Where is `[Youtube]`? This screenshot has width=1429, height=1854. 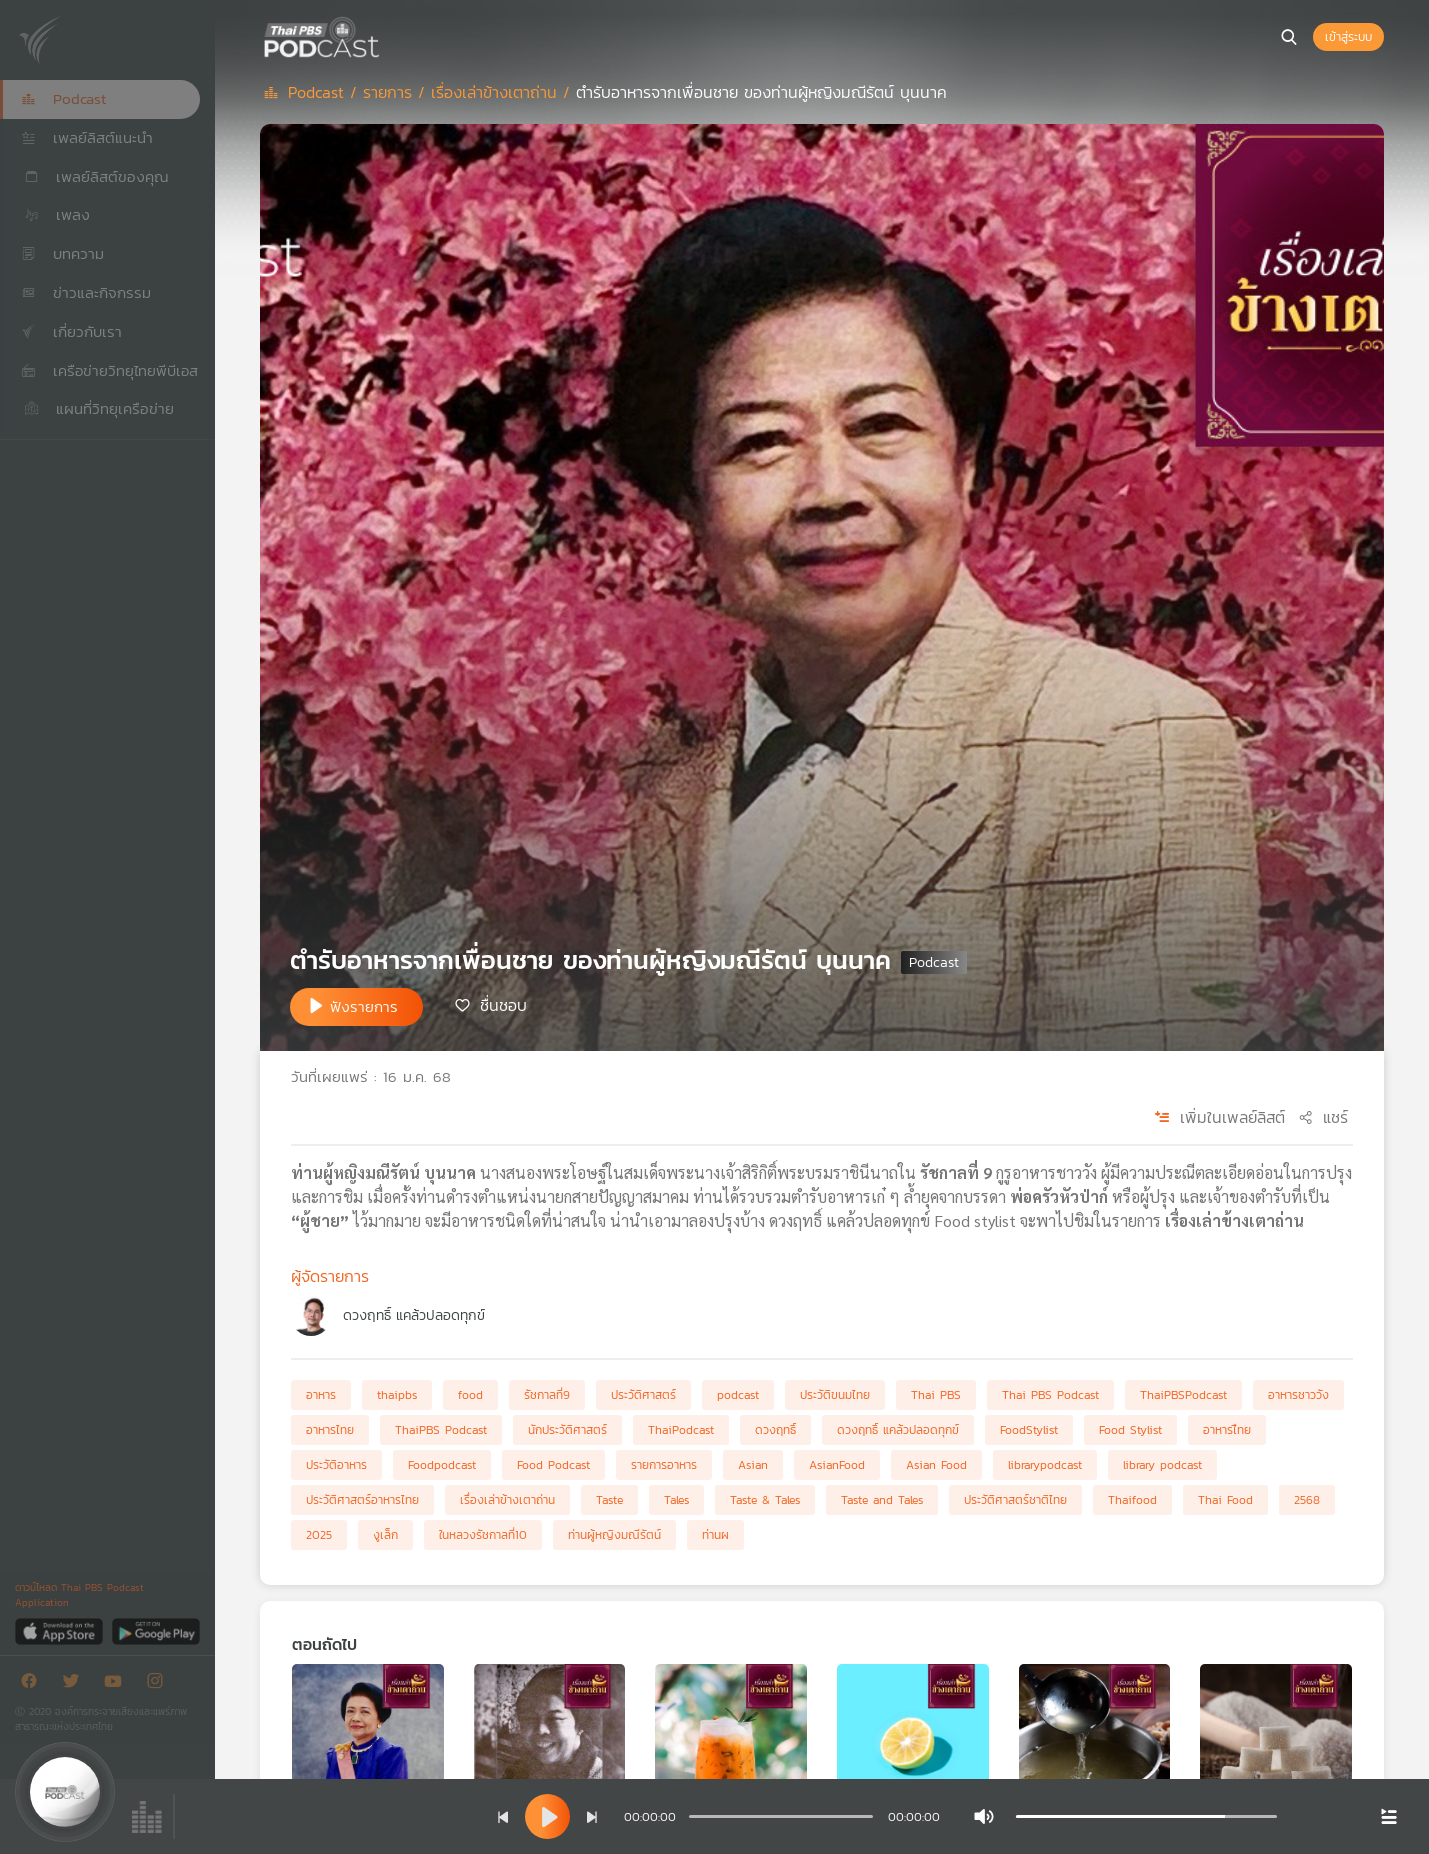
[Youtube] is located at coordinates (118, 1684).